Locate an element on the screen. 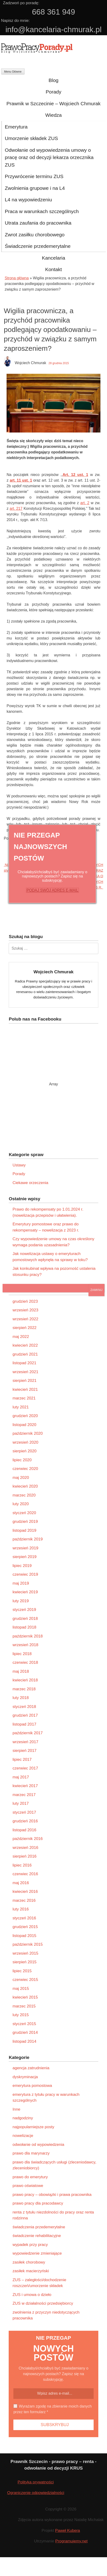 The height and width of the screenshot is (2576, 107). październik 2015 is located at coordinates (27, 1944).